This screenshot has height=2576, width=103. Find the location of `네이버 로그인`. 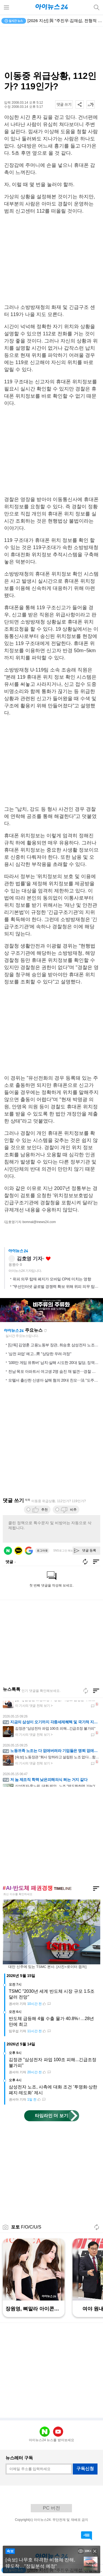

네이버 로그인 is located at coordinates (8, 1551).